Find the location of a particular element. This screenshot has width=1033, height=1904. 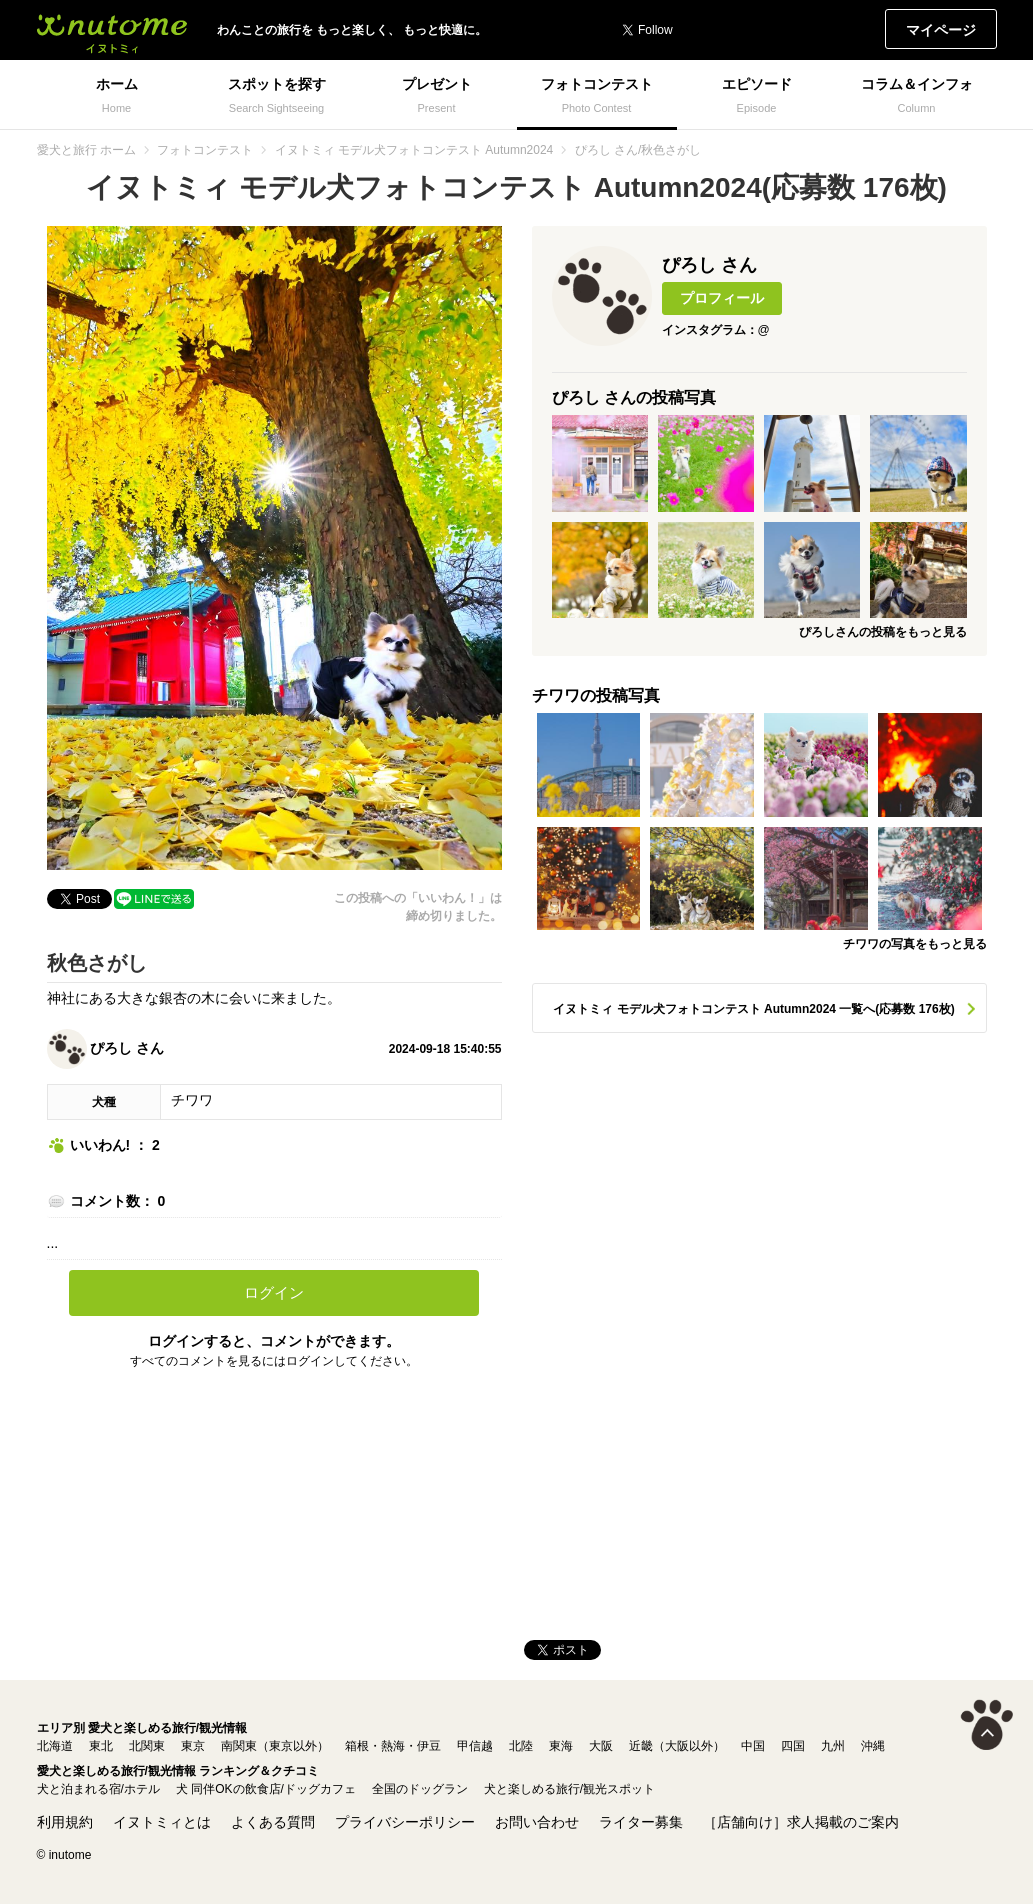

犬 同伴OKの飲食店/ドッグカフェ is located at coordinates (266, 1789).